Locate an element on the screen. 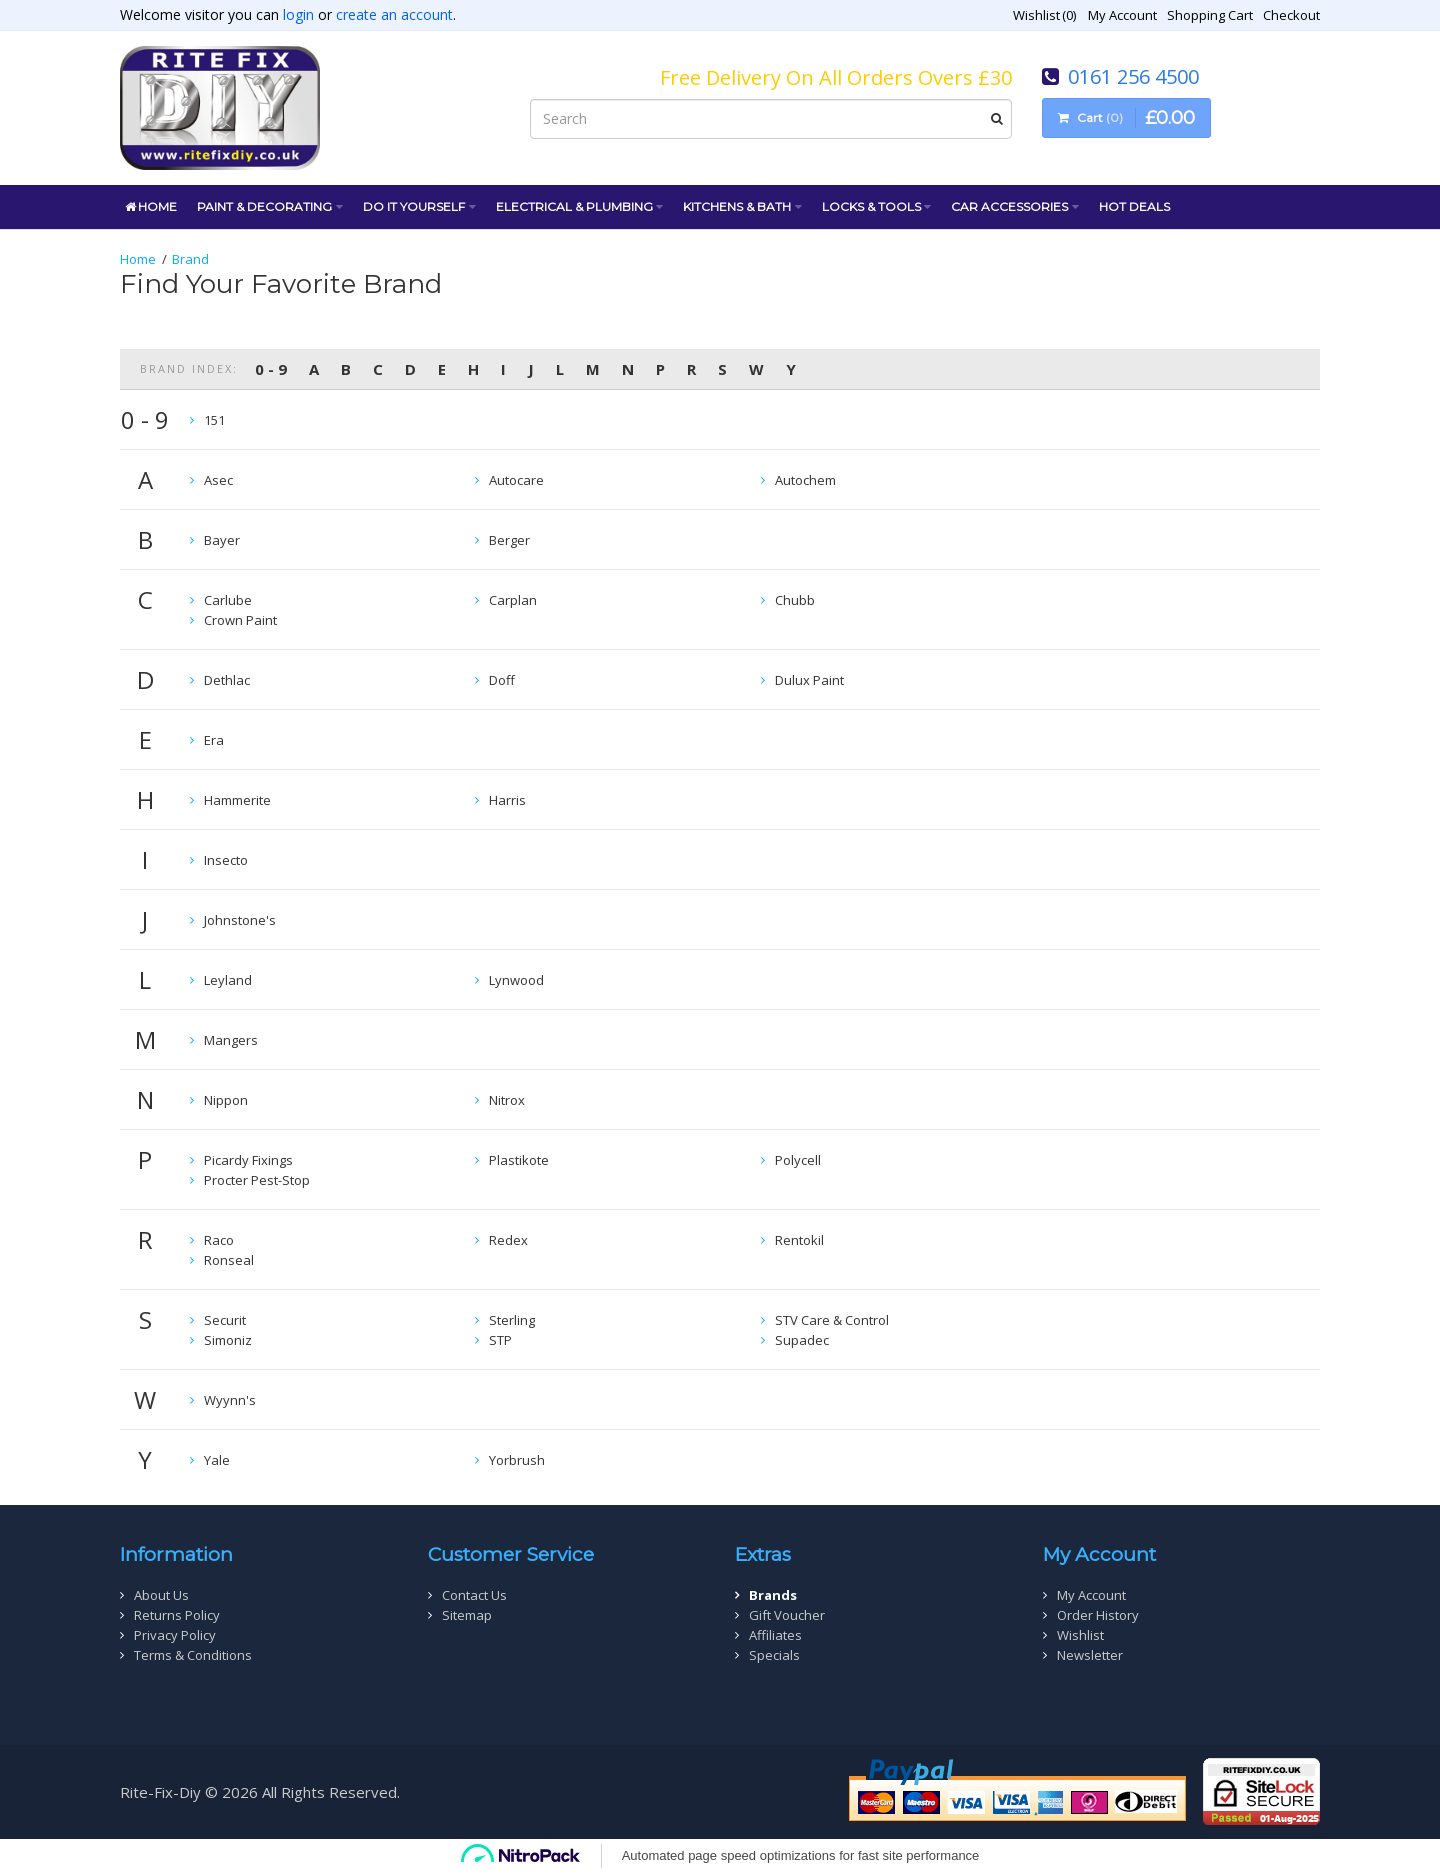  Leyland is located at coordinates (228, 980).